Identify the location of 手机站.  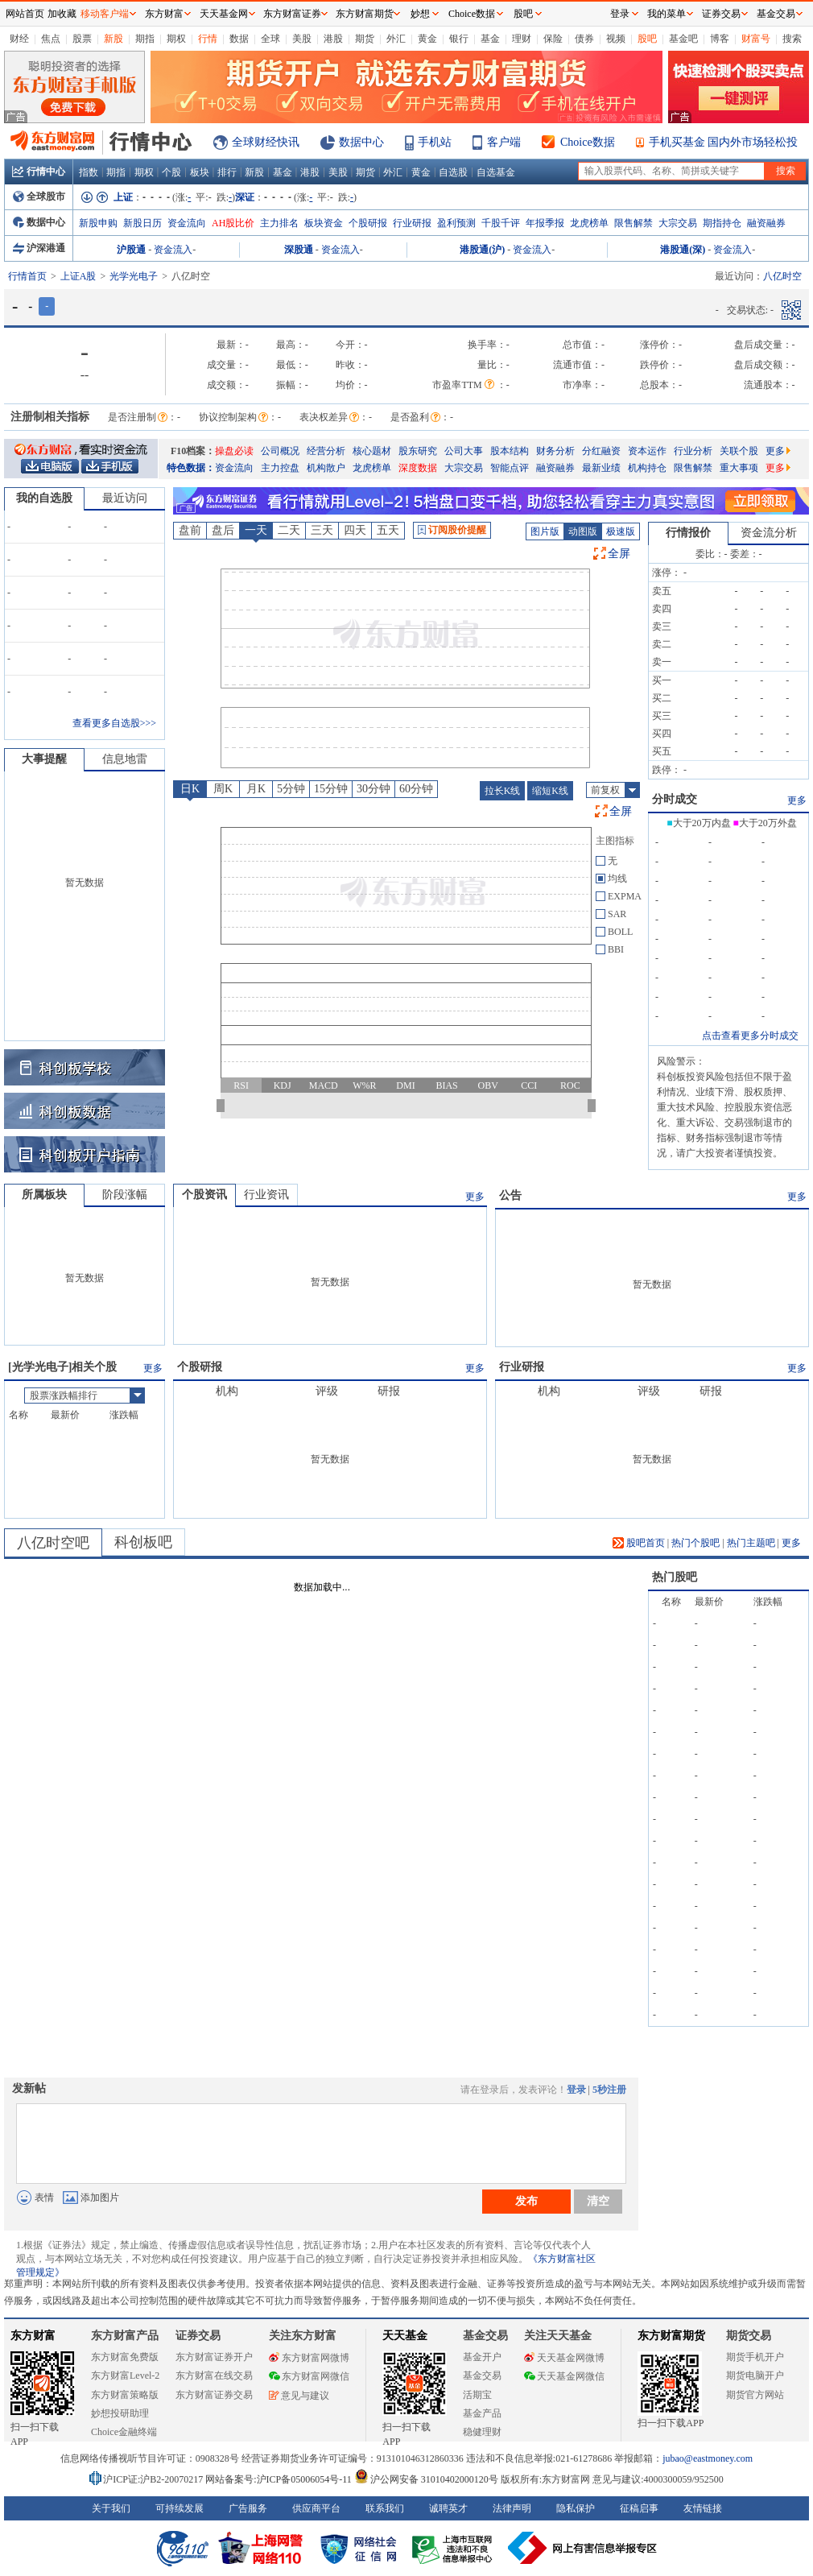
(435, 142).